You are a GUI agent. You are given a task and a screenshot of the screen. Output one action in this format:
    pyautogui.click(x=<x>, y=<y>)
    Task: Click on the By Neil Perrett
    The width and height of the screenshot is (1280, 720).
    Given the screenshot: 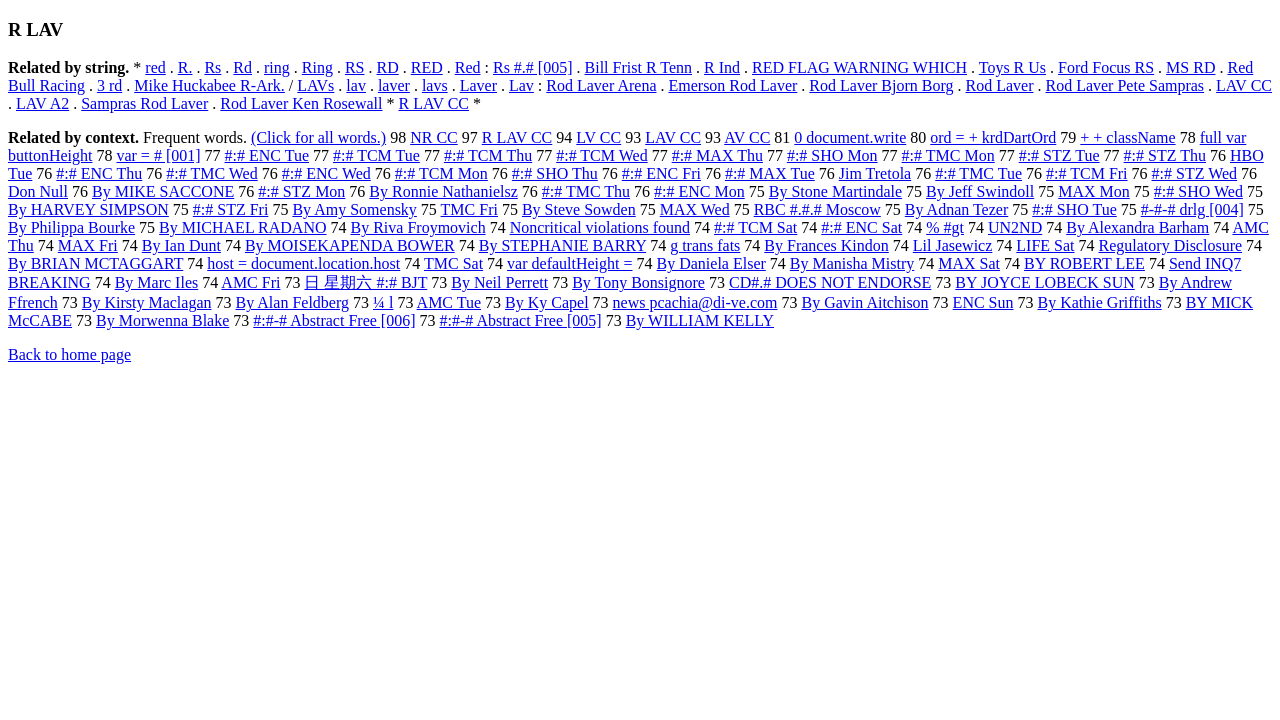 What is the action you would take?
    pyautogui.click(x=499, y=282)
    